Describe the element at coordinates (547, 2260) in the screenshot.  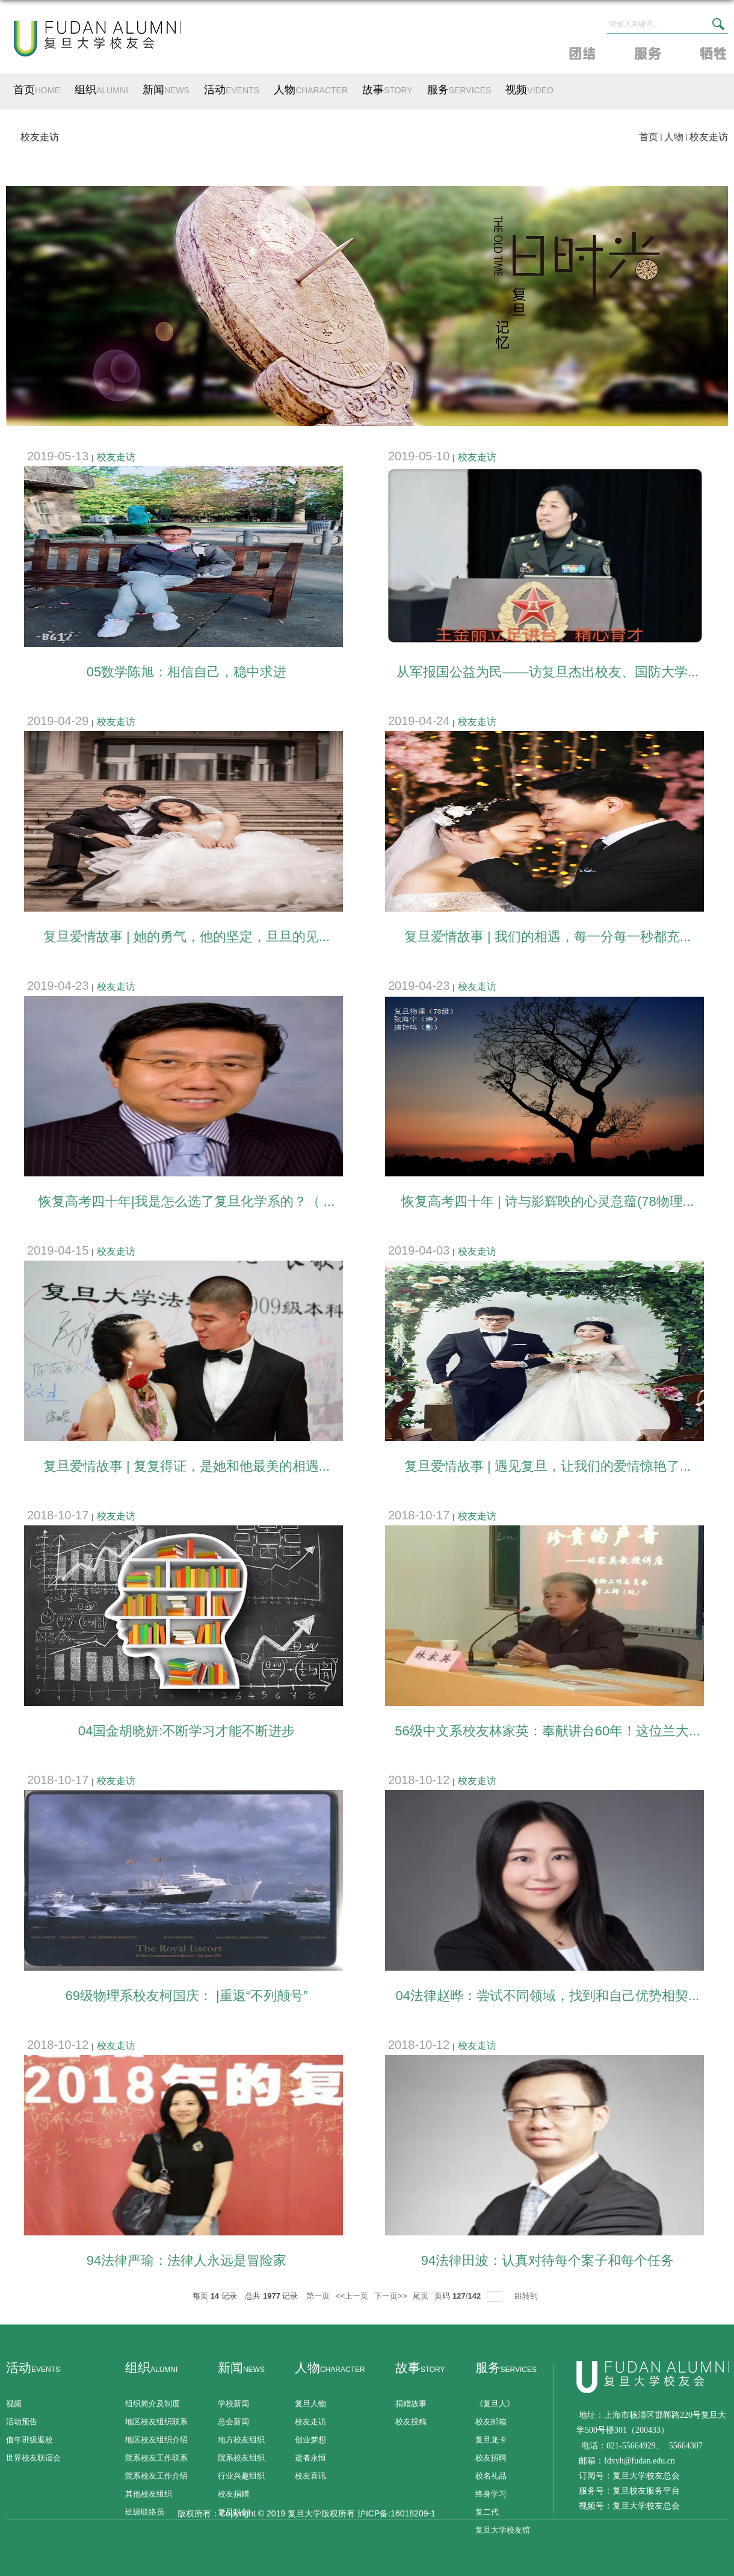
I see `94法律田波：认真对待每个案子和每个任务` at that location.